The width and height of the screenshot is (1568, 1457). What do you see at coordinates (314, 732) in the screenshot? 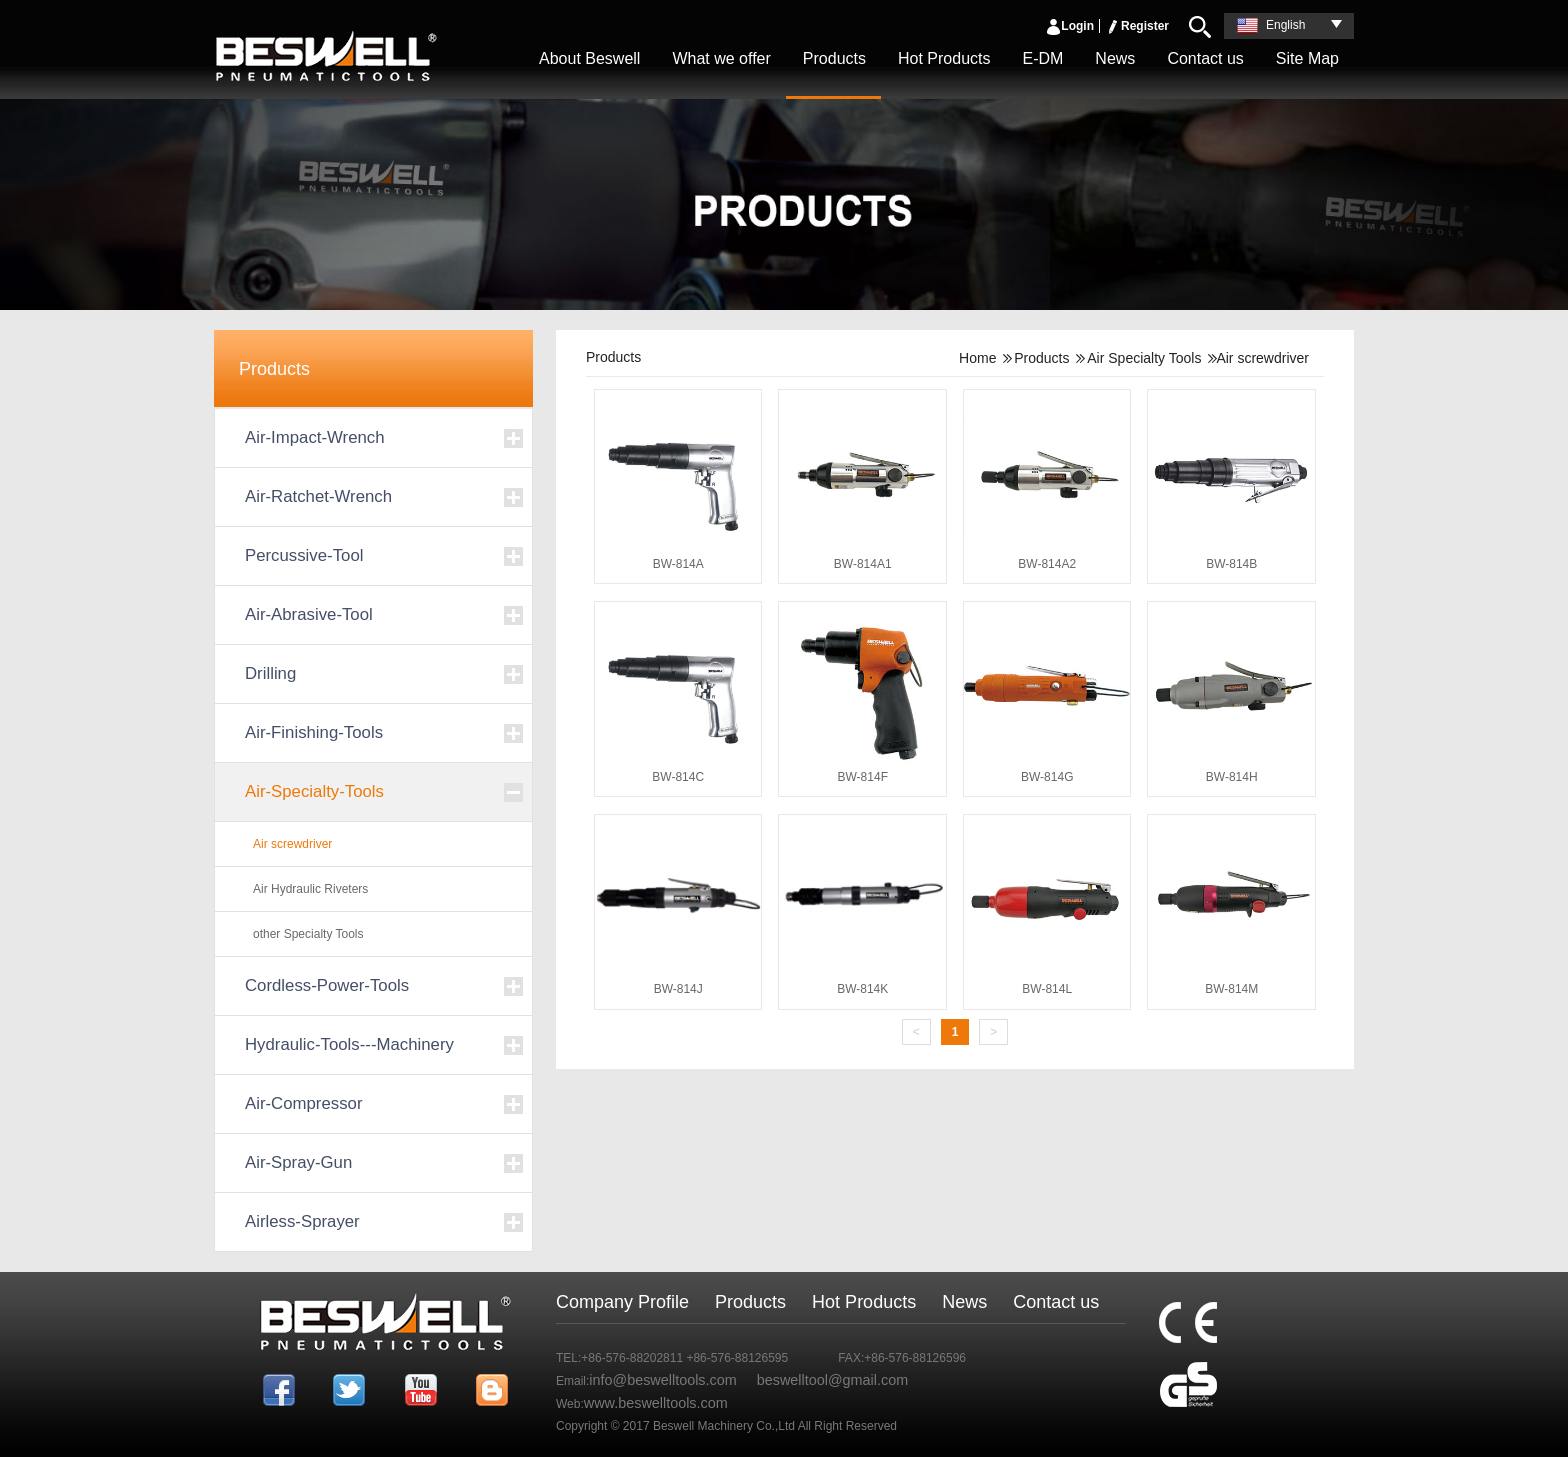
I see `Air-Finishing-Tools` at bounding box center [314, 732].